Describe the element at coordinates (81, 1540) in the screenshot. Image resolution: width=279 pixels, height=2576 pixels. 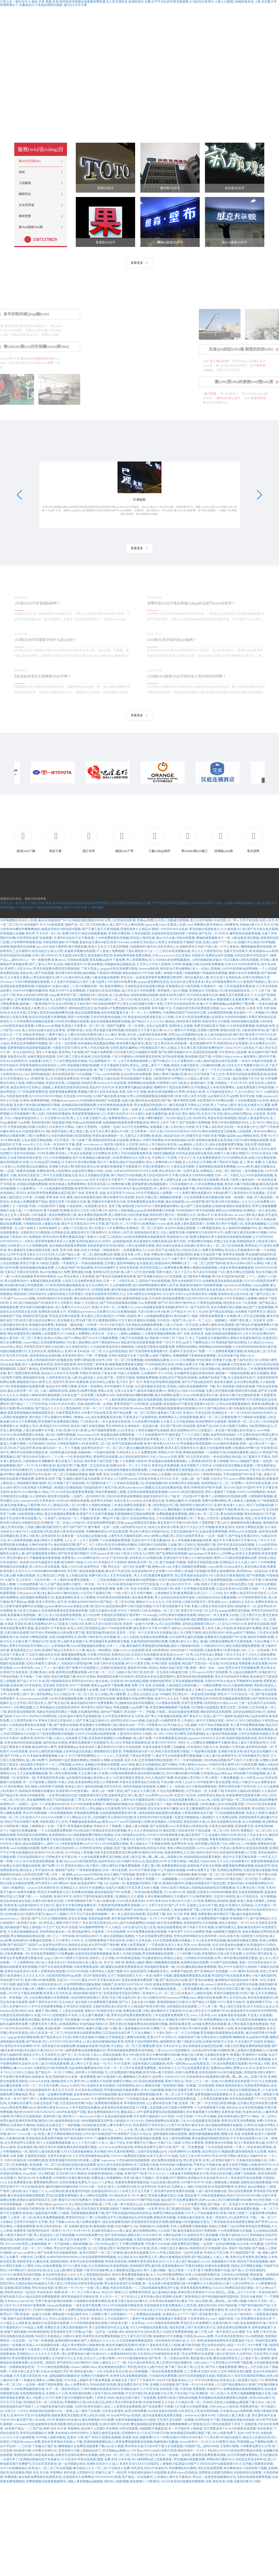
I see `もんむすくえすと资源网` at that location.